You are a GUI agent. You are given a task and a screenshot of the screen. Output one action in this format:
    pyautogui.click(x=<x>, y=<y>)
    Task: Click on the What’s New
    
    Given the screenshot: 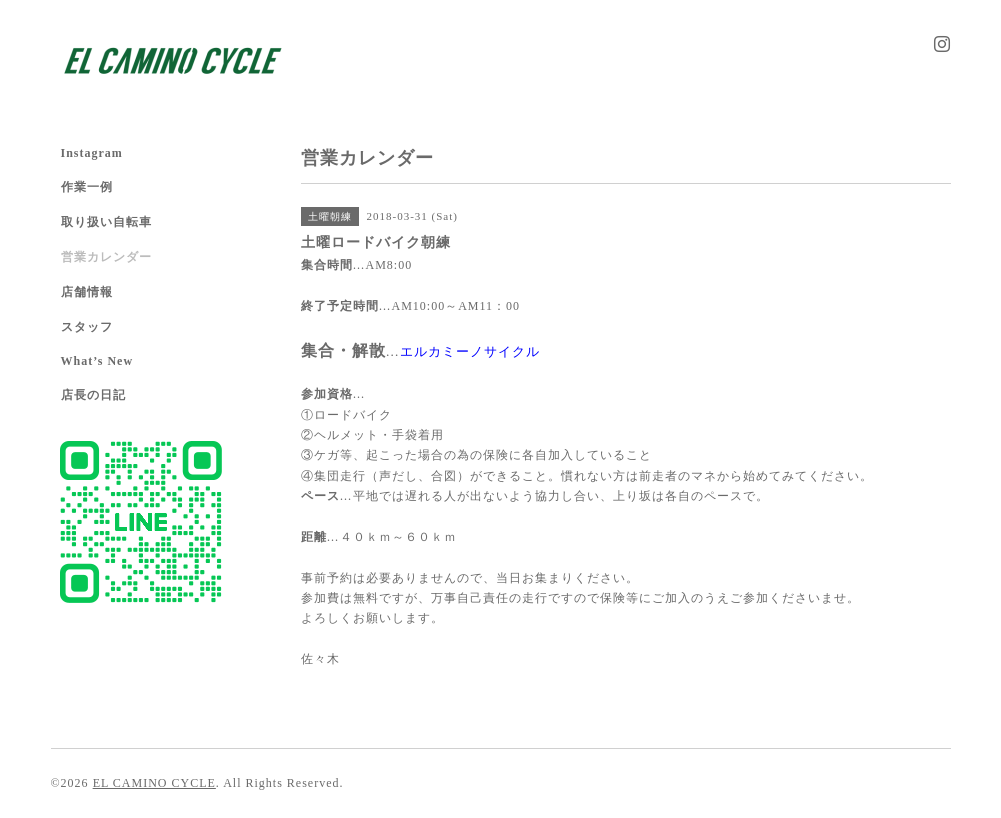 What is the action you would take?
    pyautogui.click(x=97, y=361)
    